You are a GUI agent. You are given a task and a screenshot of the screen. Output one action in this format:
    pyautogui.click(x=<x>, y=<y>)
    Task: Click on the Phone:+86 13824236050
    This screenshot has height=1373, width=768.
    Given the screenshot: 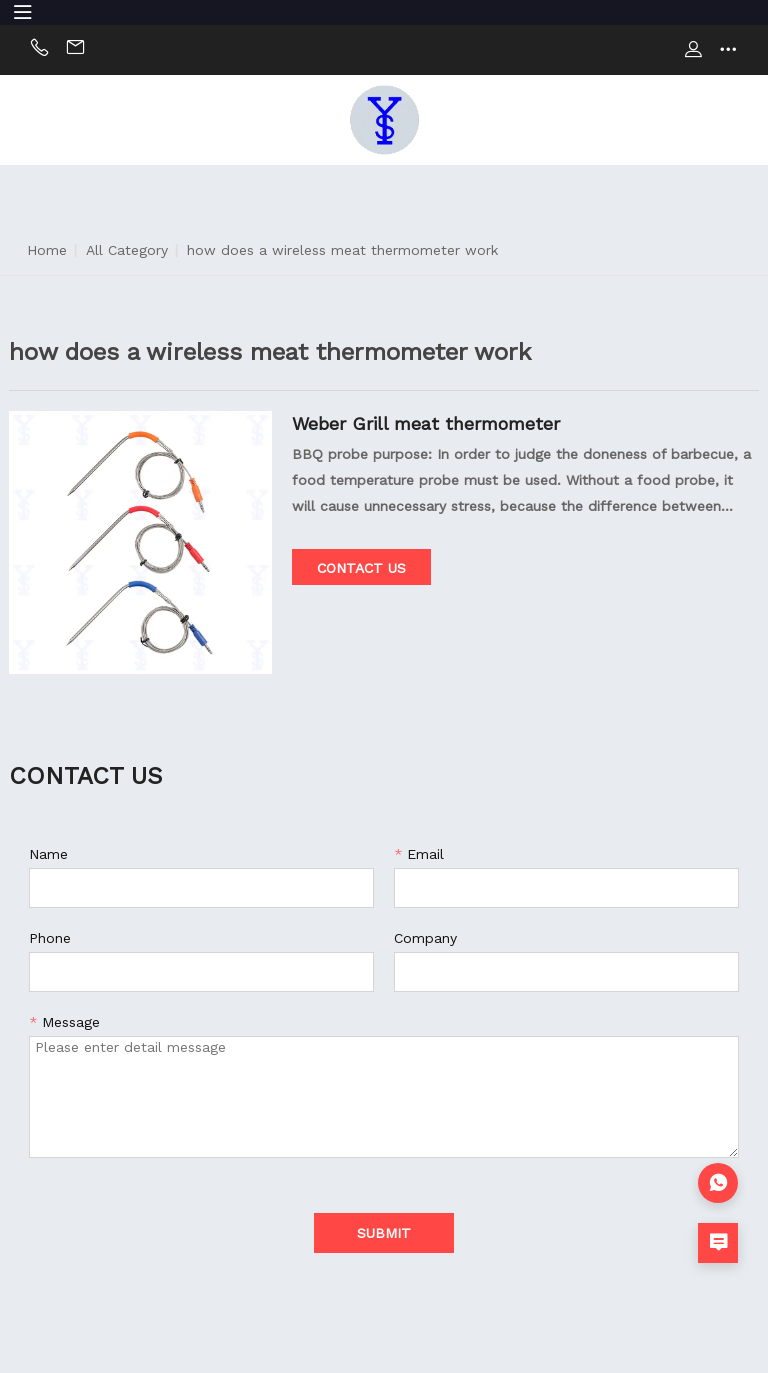 What is the action you would take?
    pyautogui.click(x=39, y=49)
    